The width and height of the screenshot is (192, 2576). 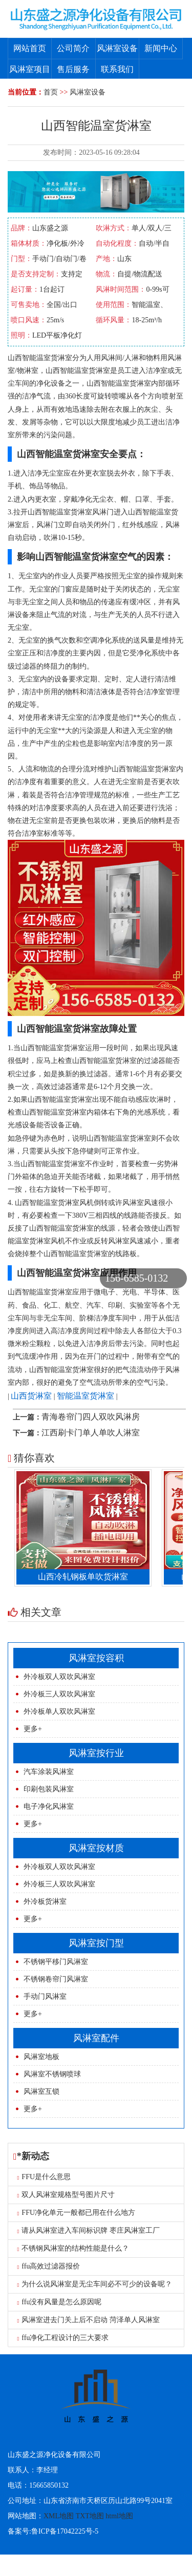 What do you see at coordinates (59, 2516) in the screenshot?
I see `XML地图` at bounding box center [59, 2516].